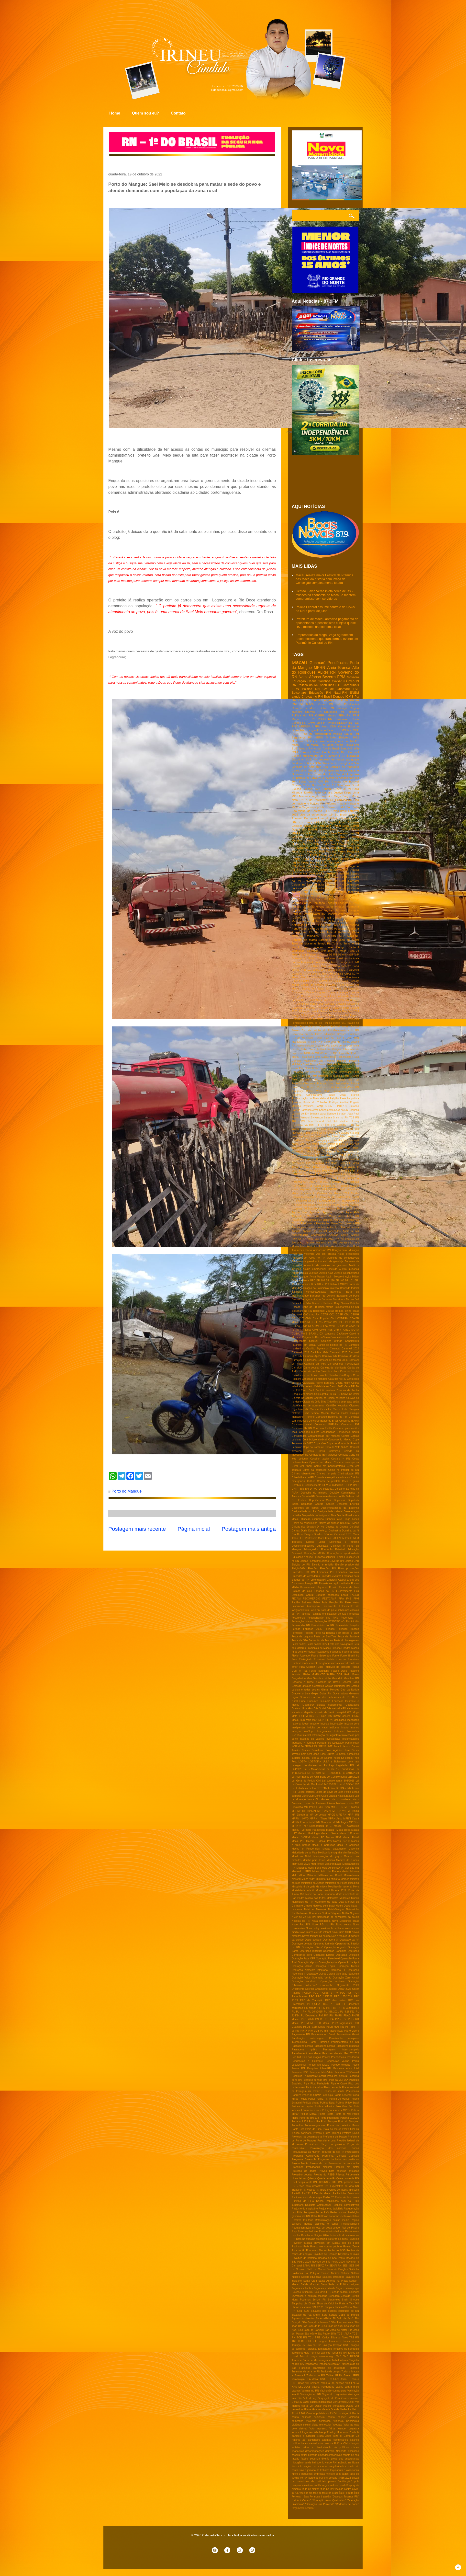 The height and width of the screenshot is (2576, 466). What do you see at coordinates (317, 1348) in the screenshot?
I see `Capitão Styvenson` at bounding box center [317, 1348].